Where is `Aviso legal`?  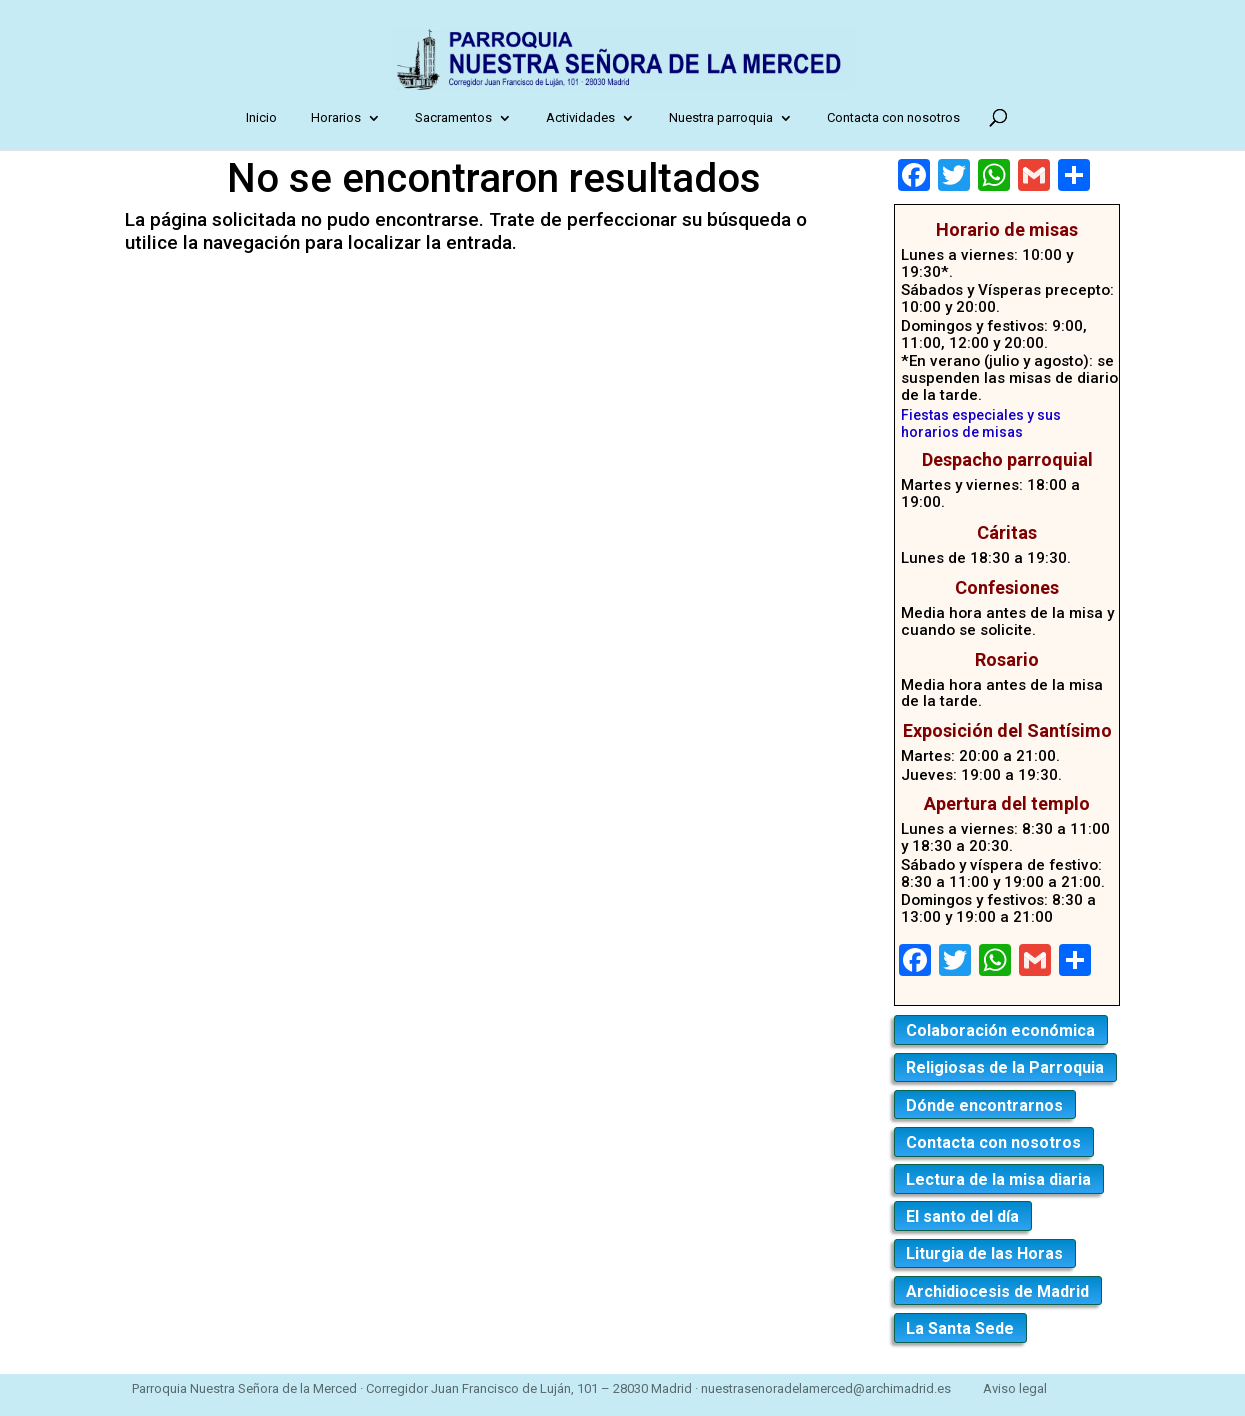 Aviso legal is located at coordinates (1015, 1388).